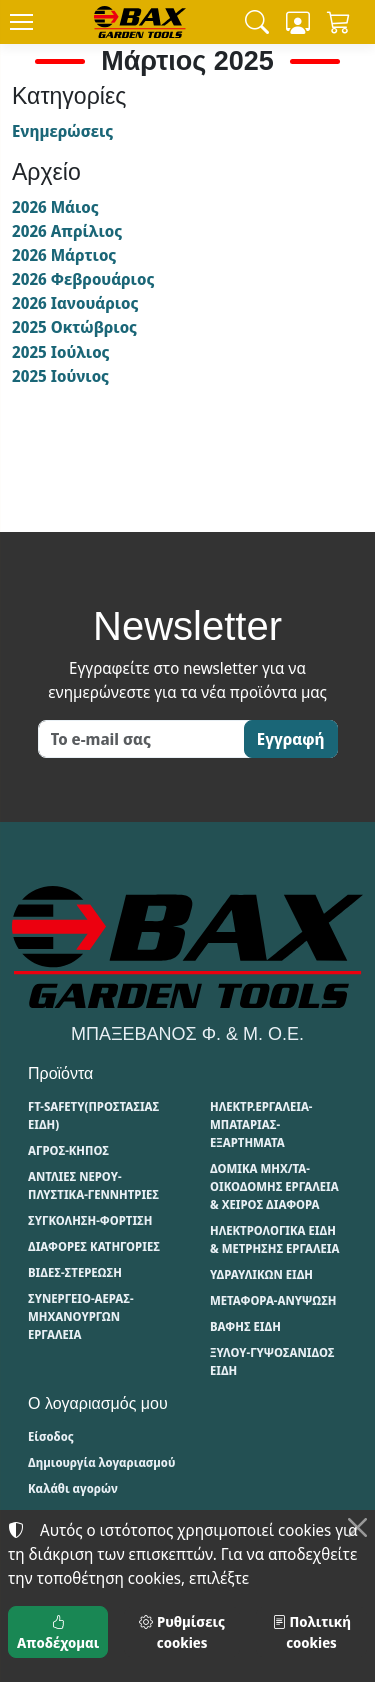 This screenshot has height=1682, width=375. I want to click on ΣΥΝΕΡΓΕΙΟ-ΑΕΡΑΣ-ΜΗΧΑΝΟΥΡΓΩΝ ΕΡΓΑΛΕΙΑ, so click(81, 1316).